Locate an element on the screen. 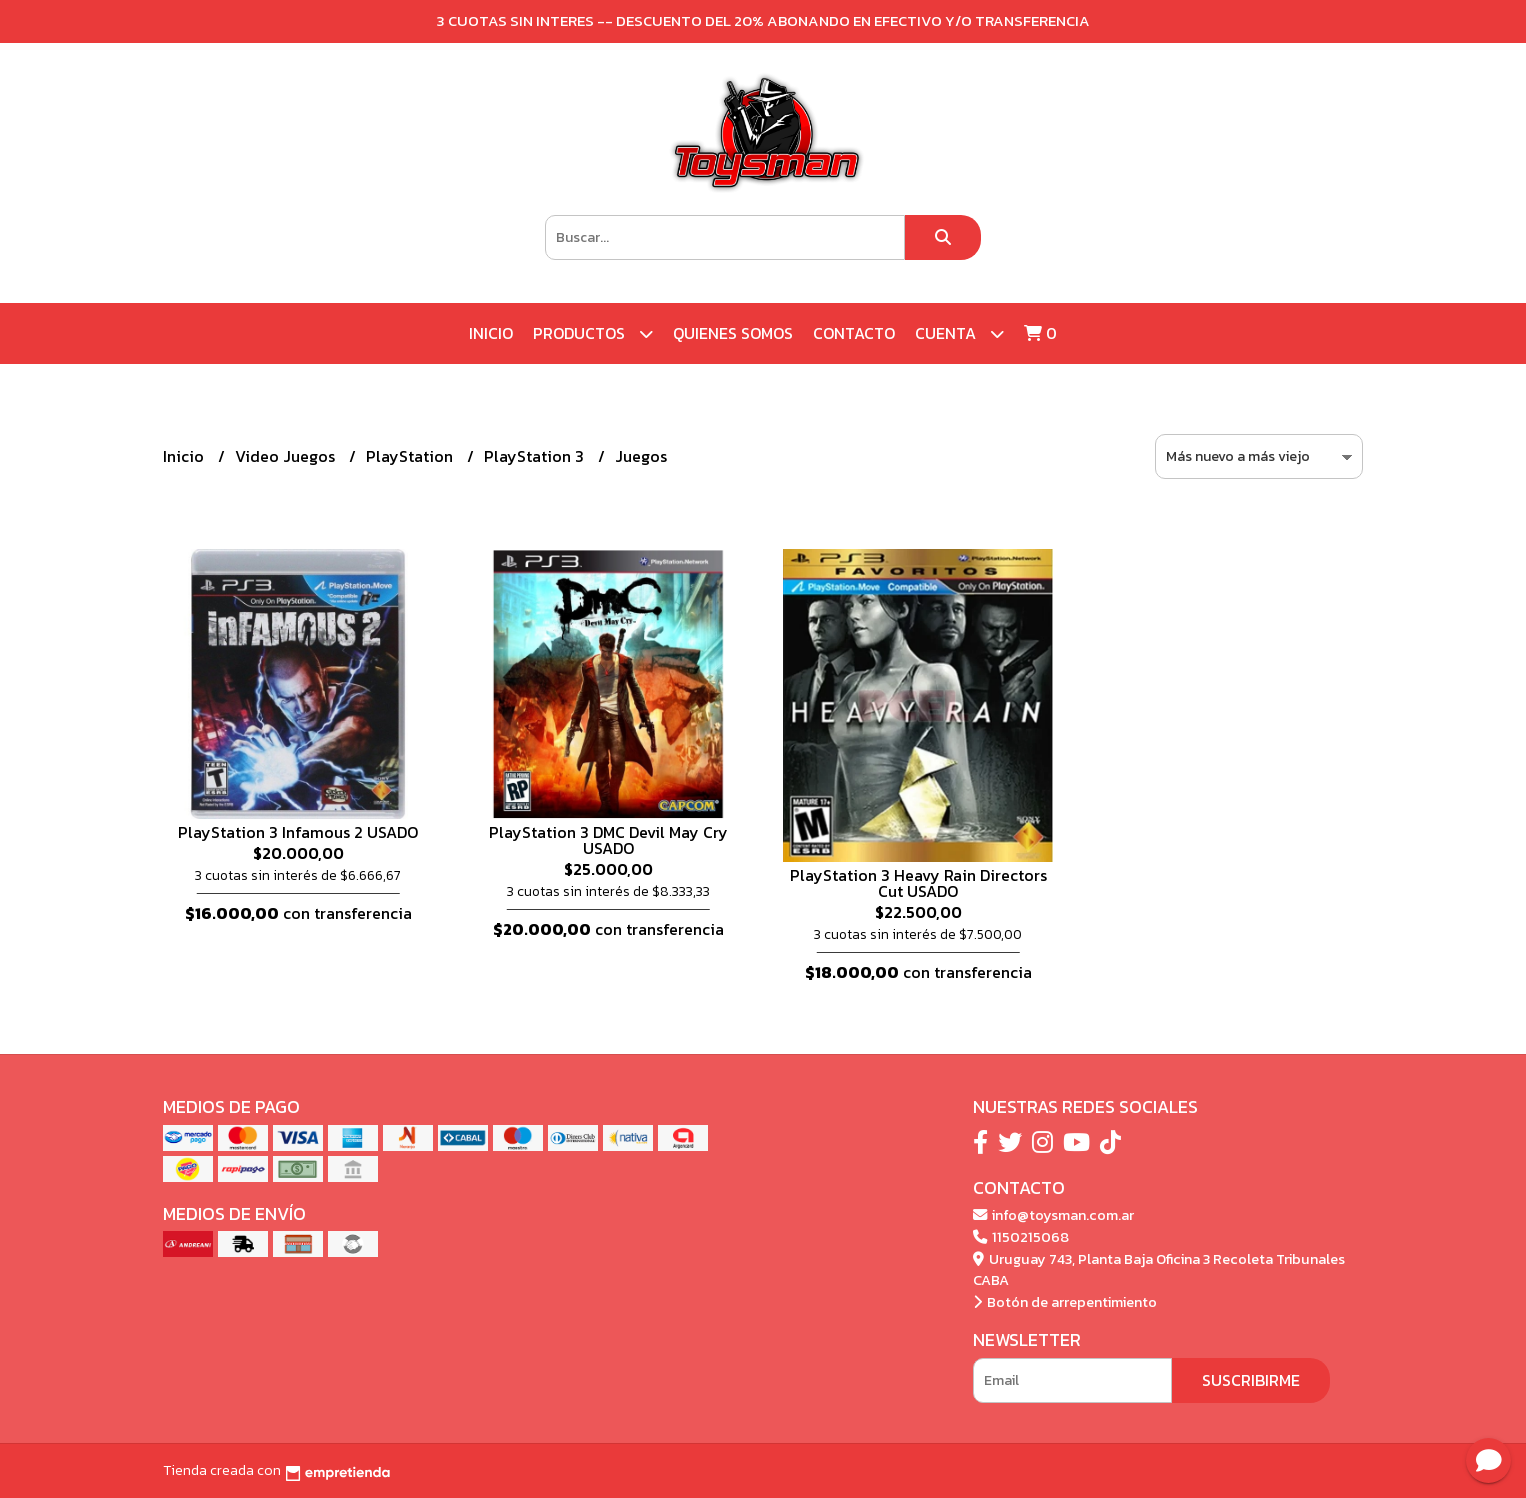 The height and width of the screenshot is (1498, 1526). PlayStation 3 is located at coordinates (536, 456).